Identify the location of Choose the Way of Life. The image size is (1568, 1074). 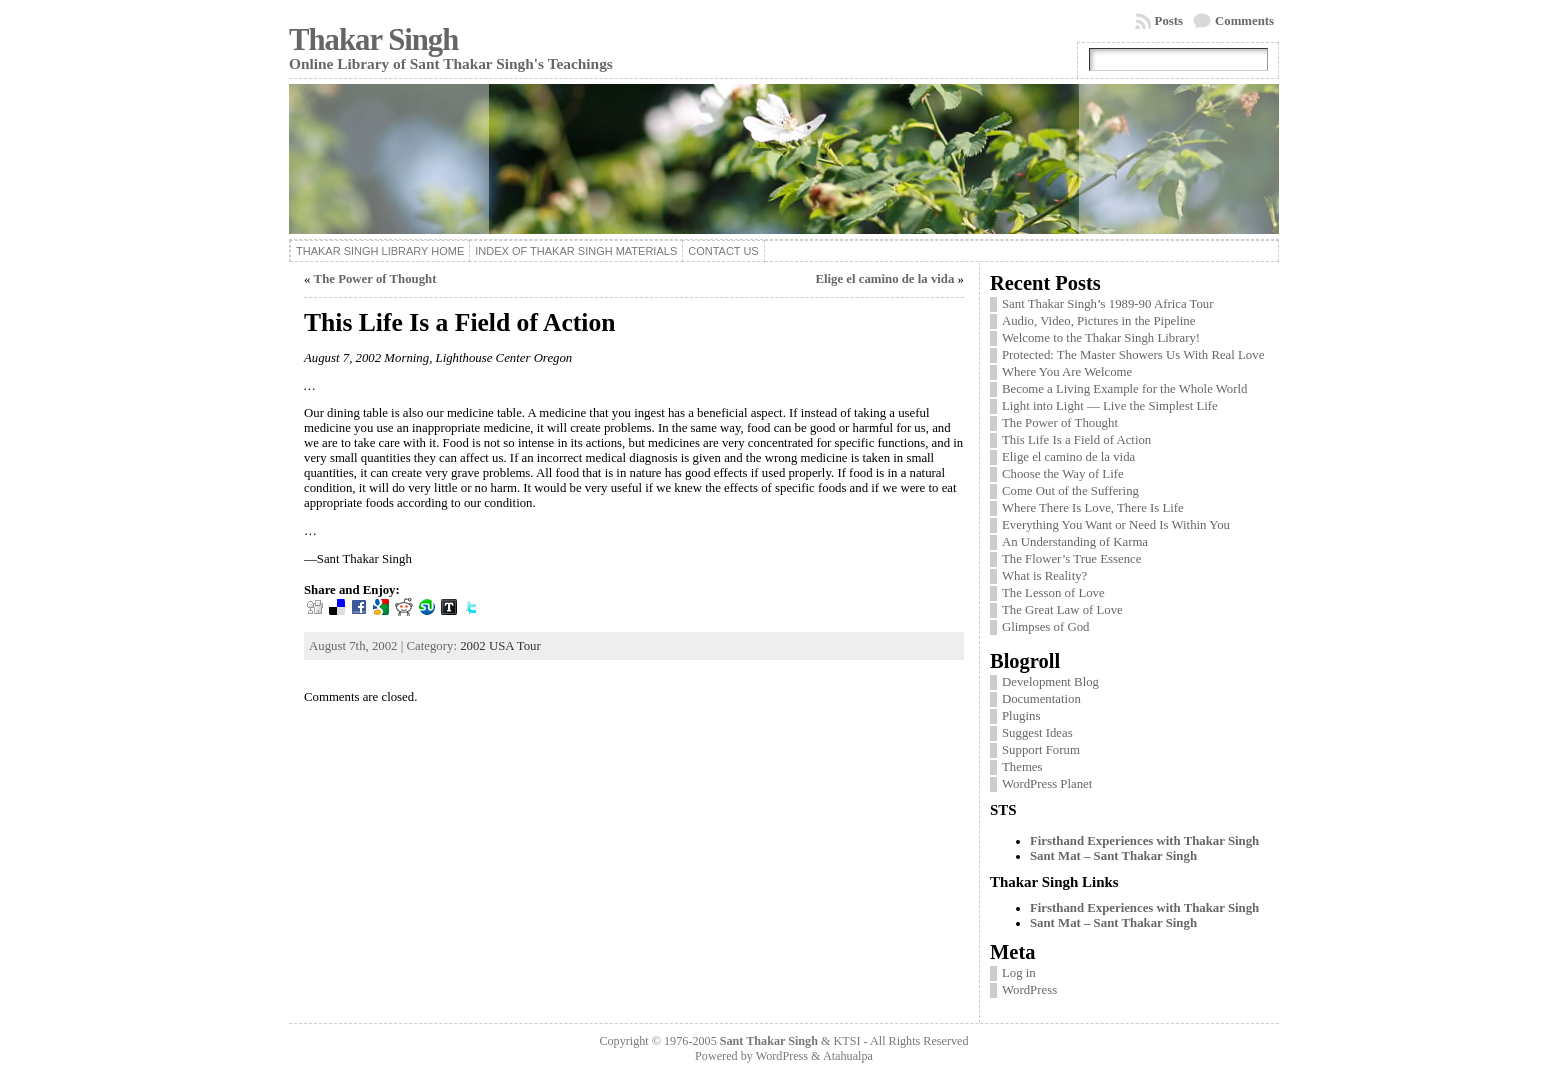
(1063, 474).